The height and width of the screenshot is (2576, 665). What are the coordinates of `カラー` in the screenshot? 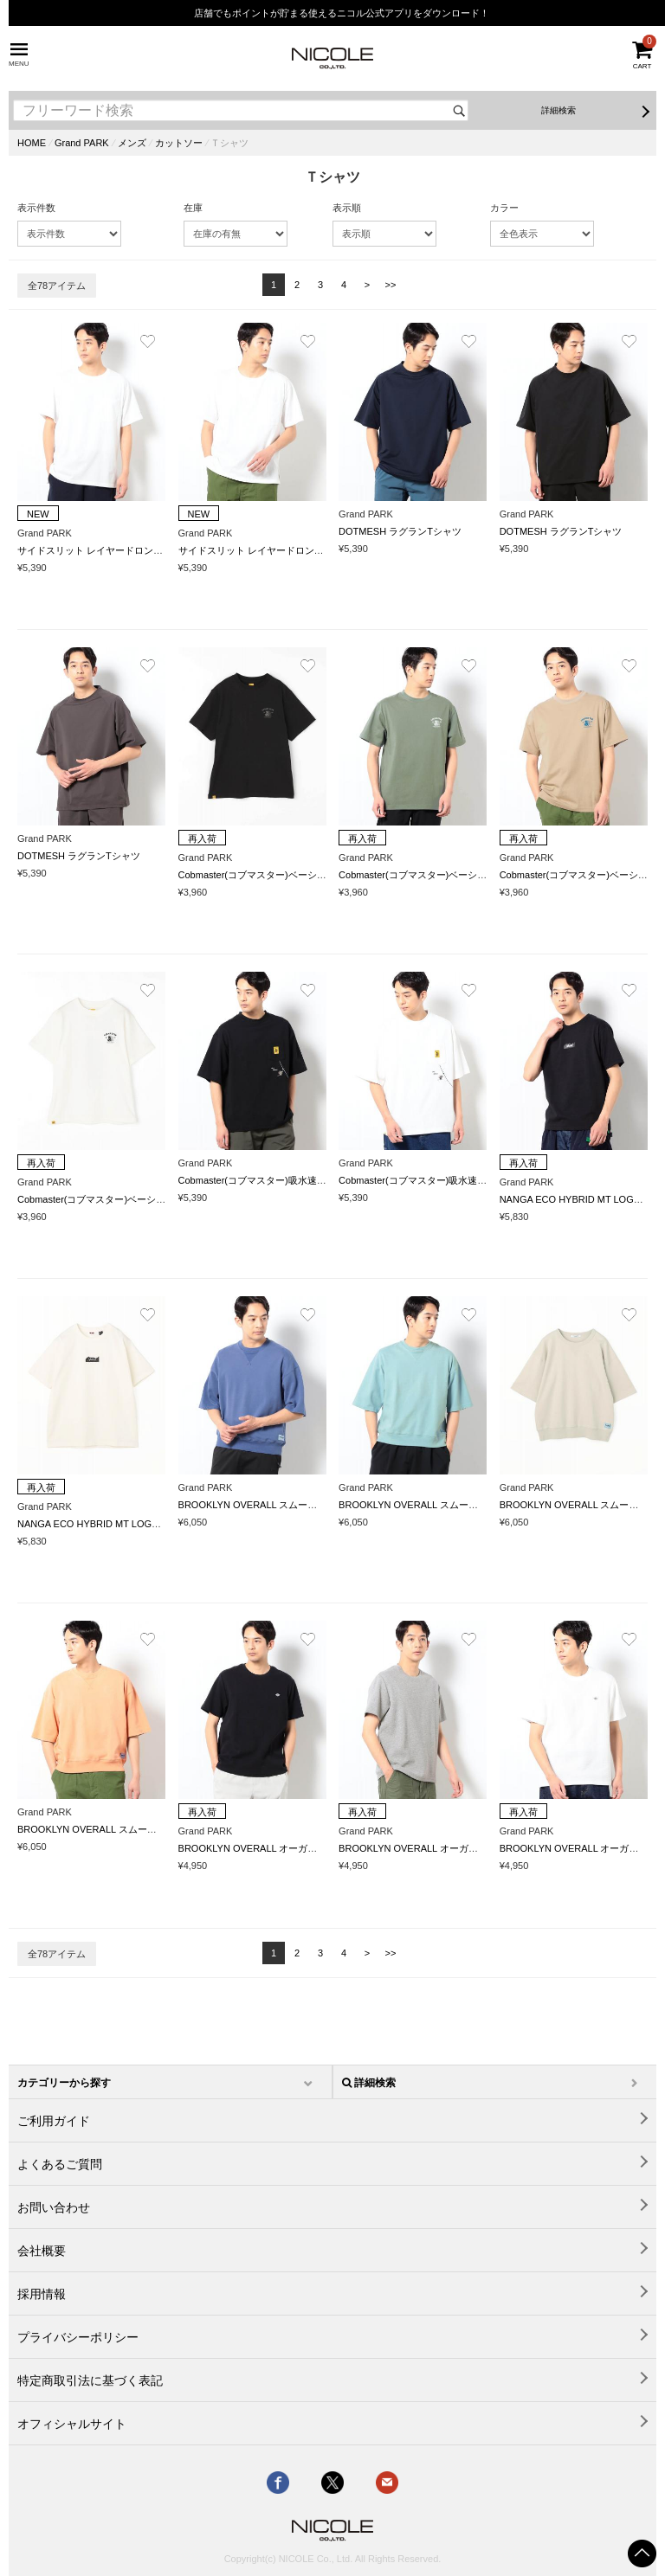 It's located at (504, 207).